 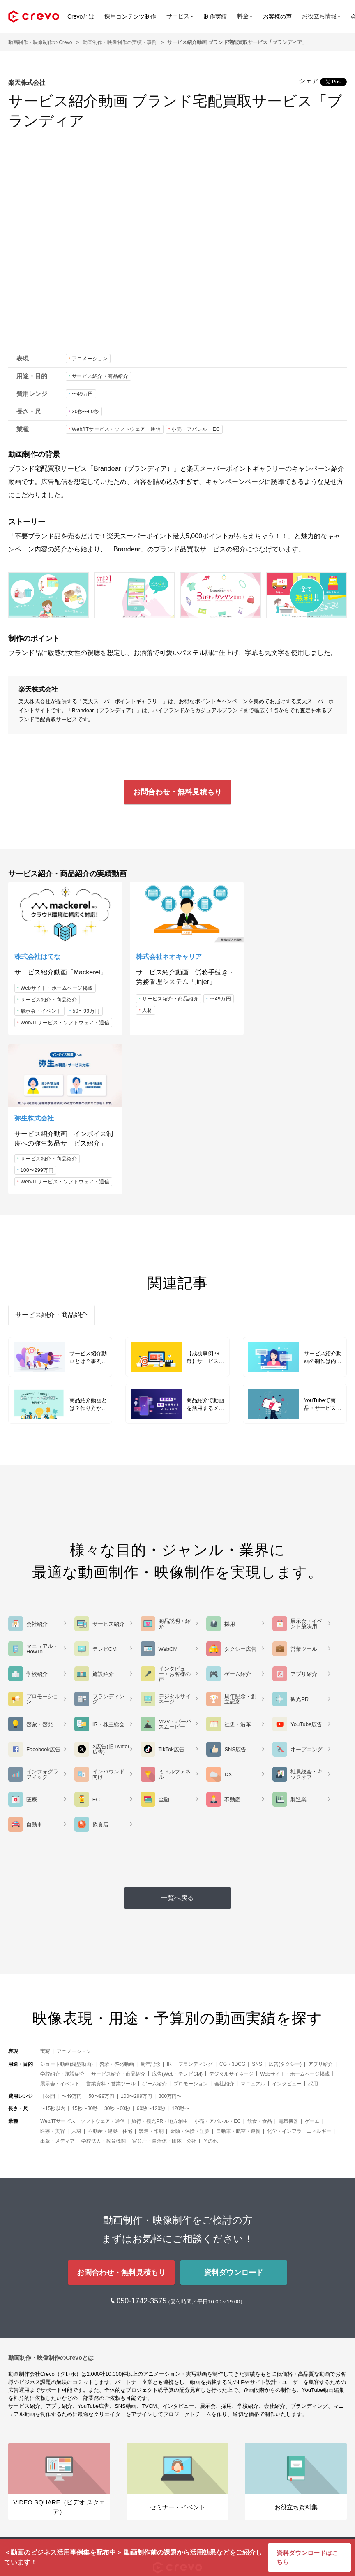 What do you see at coordinates (103, 1985) in the screenshot?
I see `学校法人・教育機関` at bounding box center [103, 1985].